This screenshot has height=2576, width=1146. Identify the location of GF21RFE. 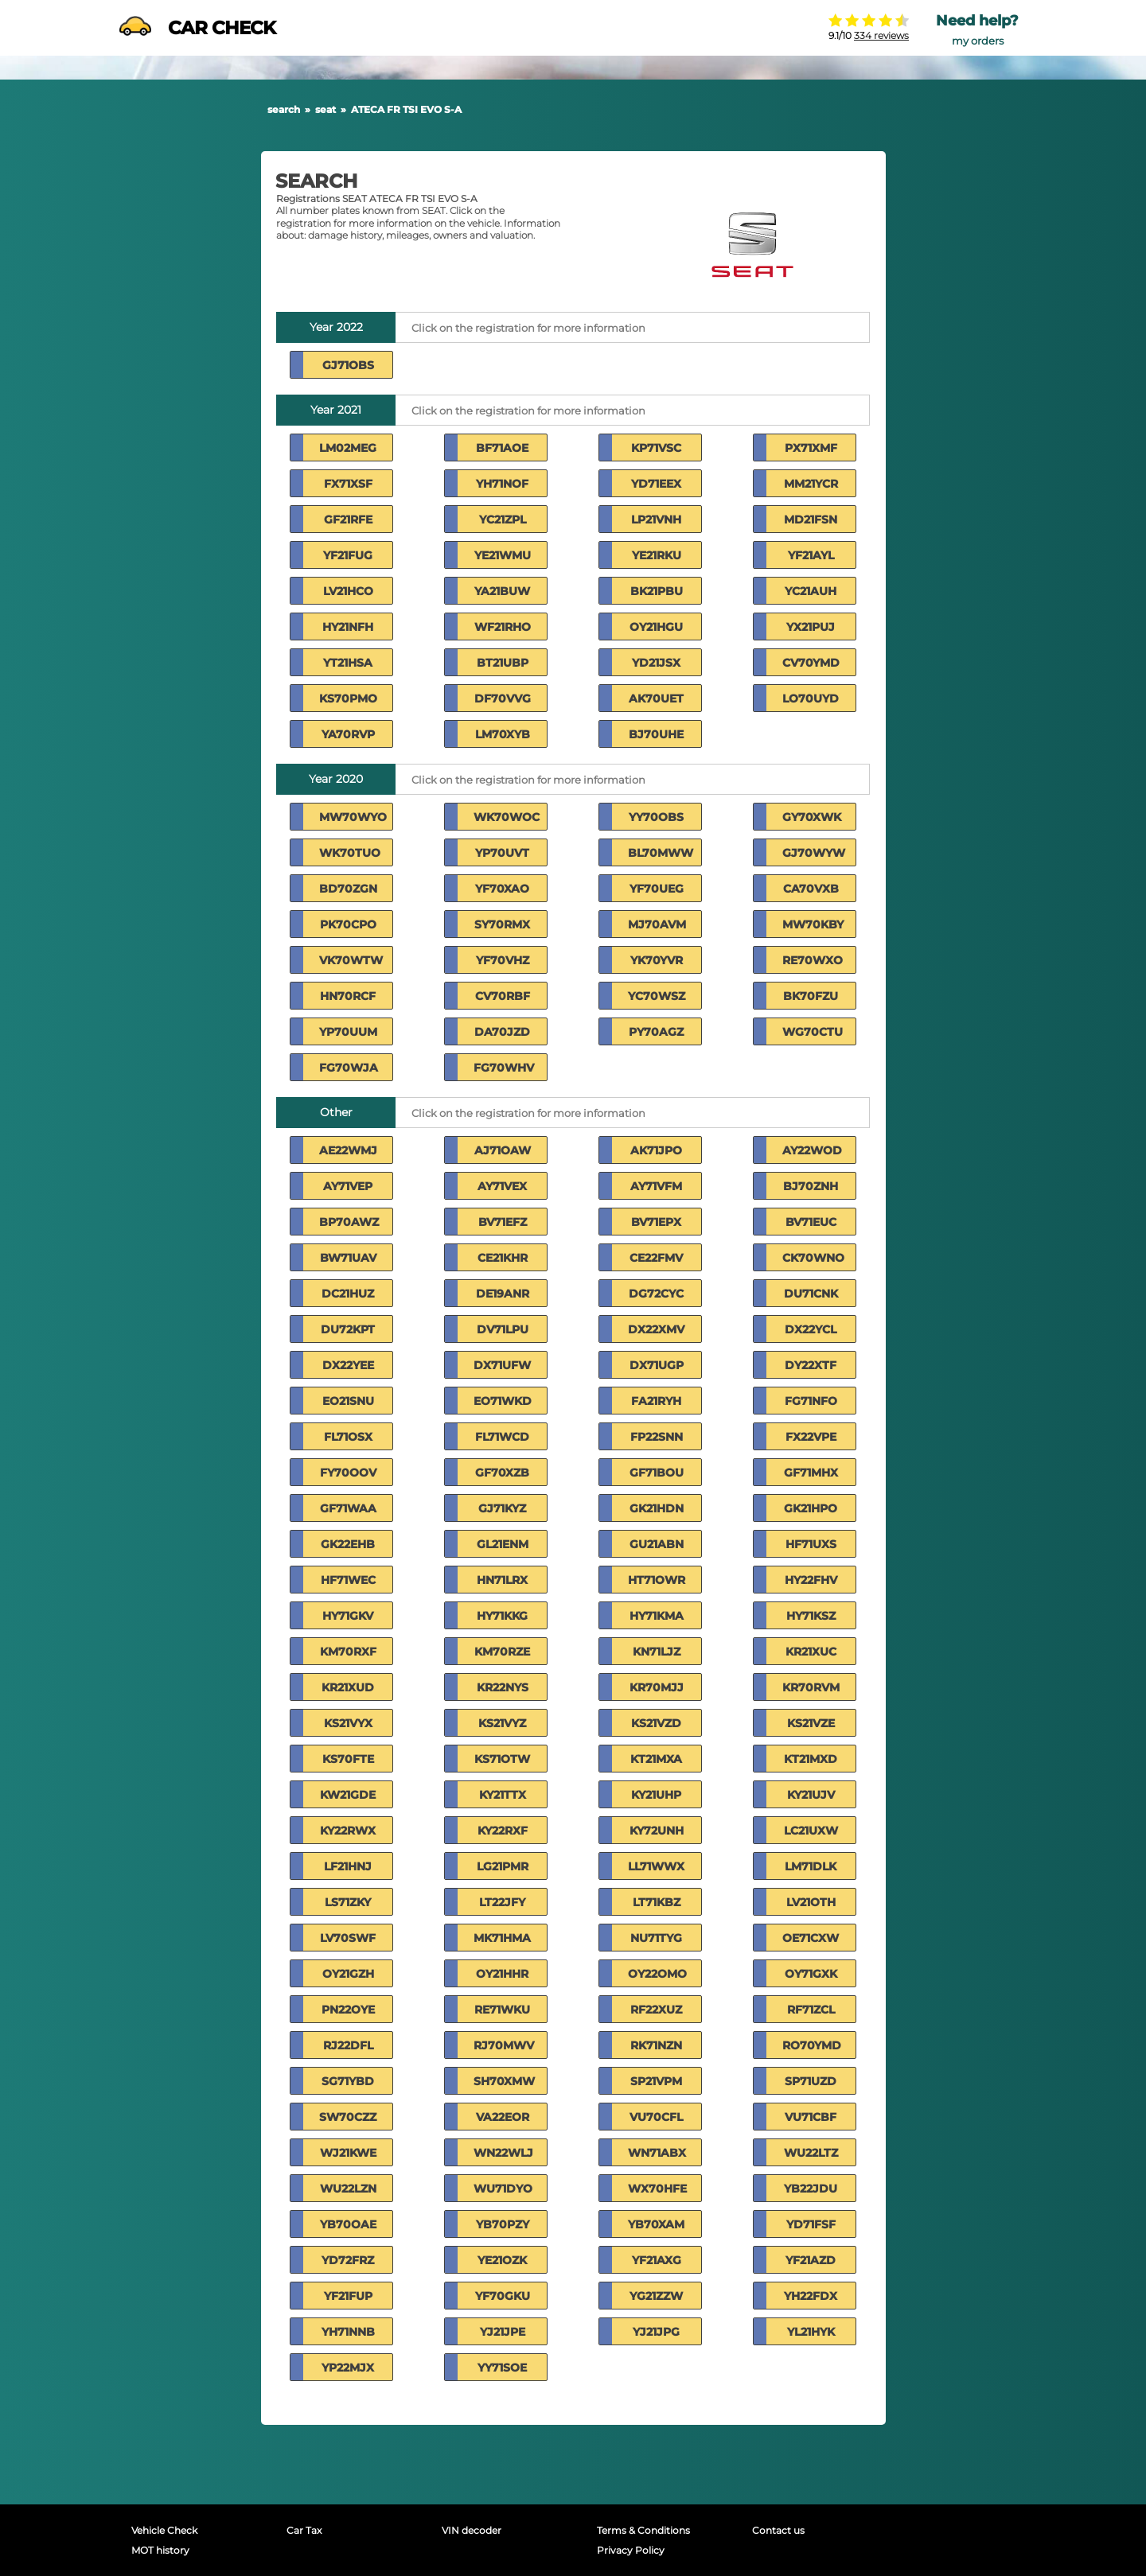
(348, 519).